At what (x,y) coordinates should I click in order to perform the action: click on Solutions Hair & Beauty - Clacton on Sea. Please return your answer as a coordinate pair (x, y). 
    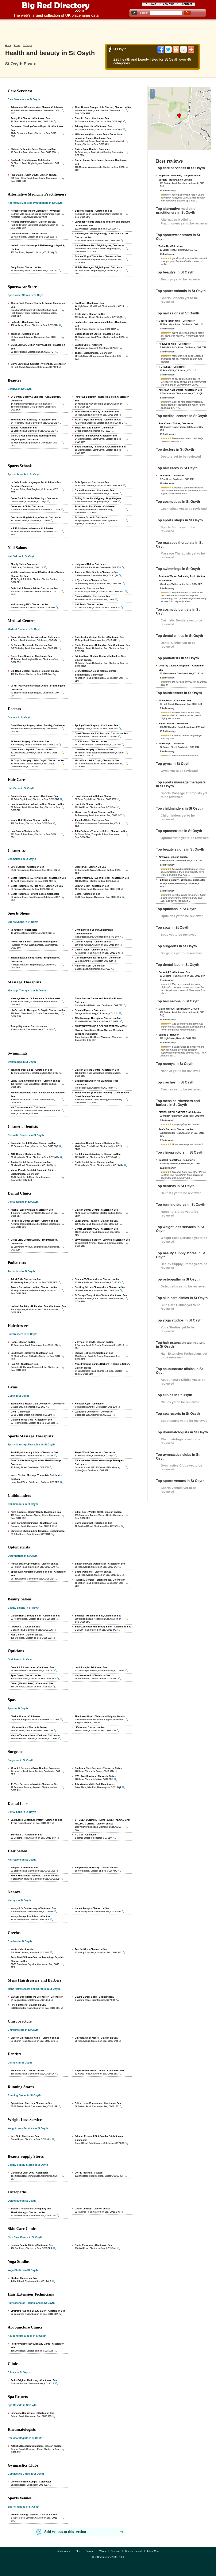
    Looking at the image, I should click on (33, 419).